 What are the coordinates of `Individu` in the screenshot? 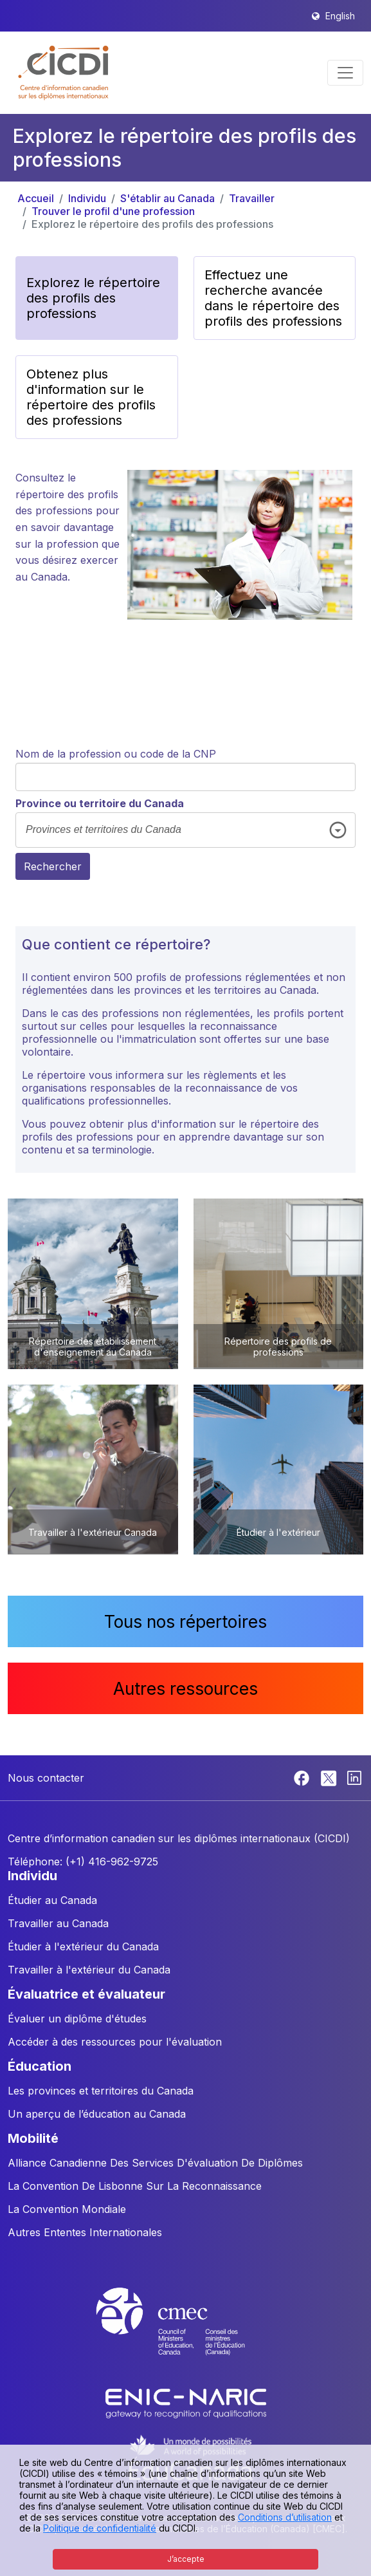 It's located at (87, 198).